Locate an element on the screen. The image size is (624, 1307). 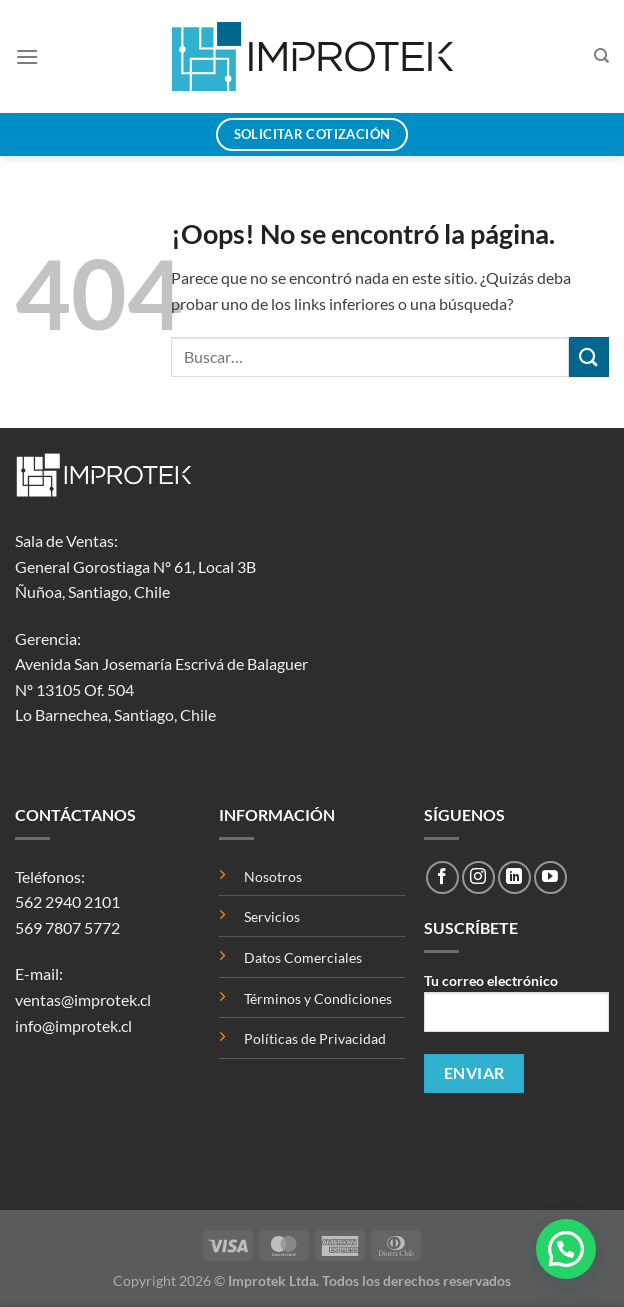
[Síguenos en Instagram] is located at coordinates (478, 877).